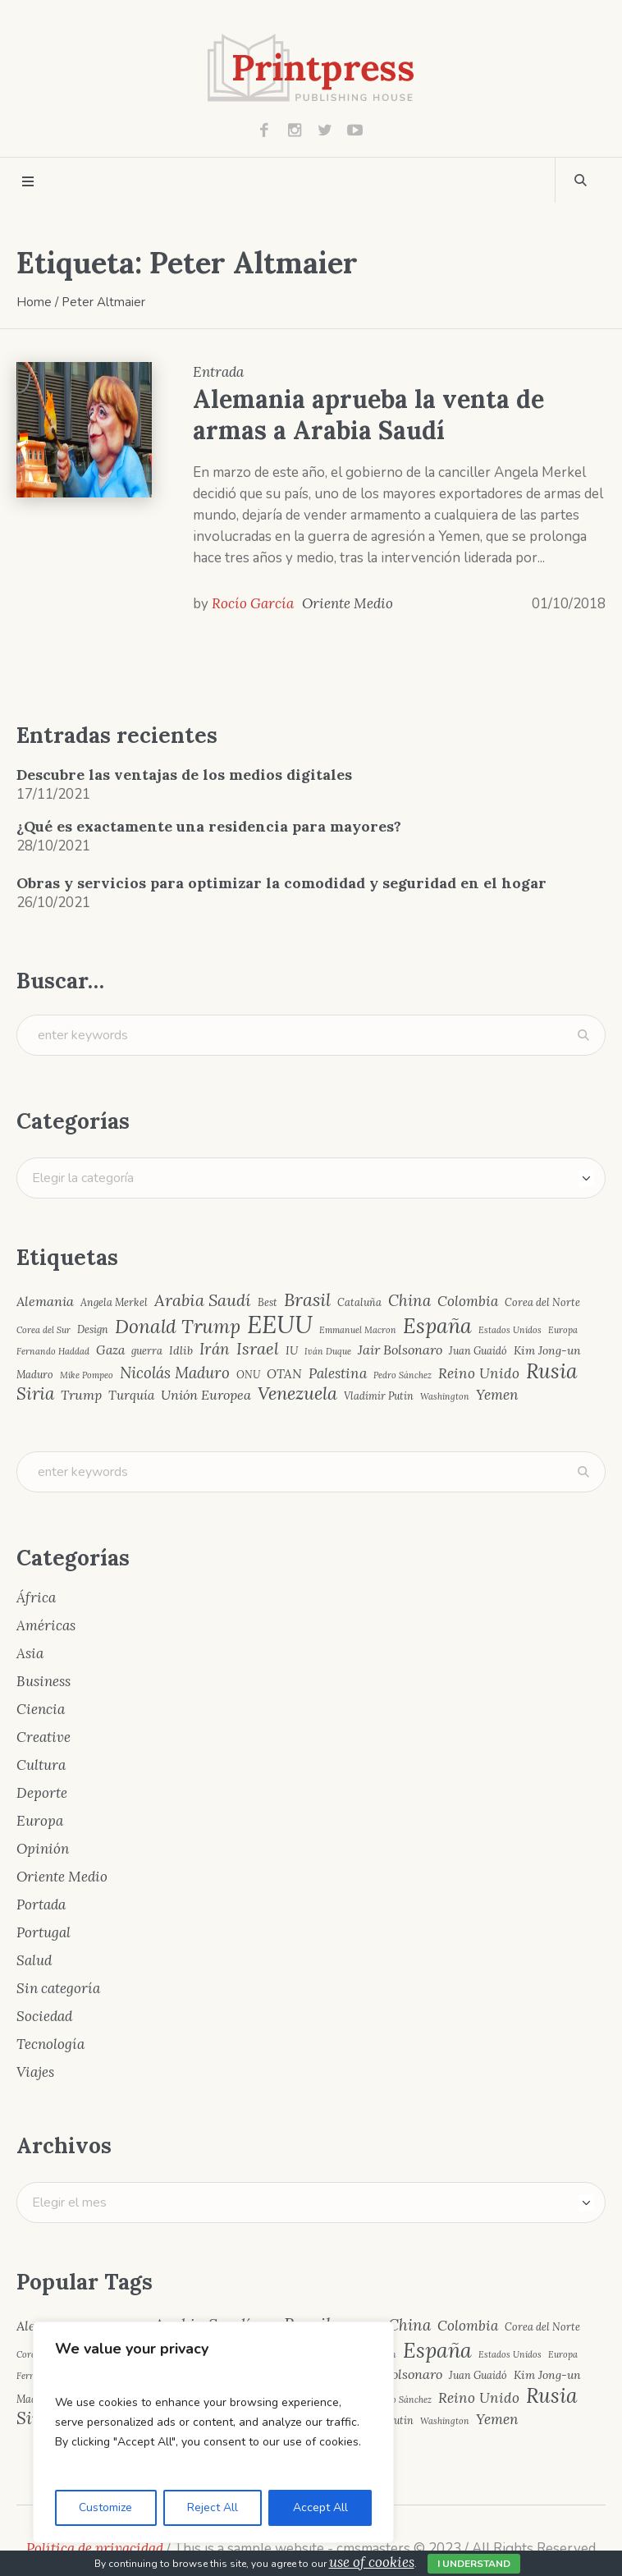 The image size is (622, 2576). Describe the element at coordinates (248, 1374) in the screenshot. I see `ONU [ONU (4 elementos)]` at that location.